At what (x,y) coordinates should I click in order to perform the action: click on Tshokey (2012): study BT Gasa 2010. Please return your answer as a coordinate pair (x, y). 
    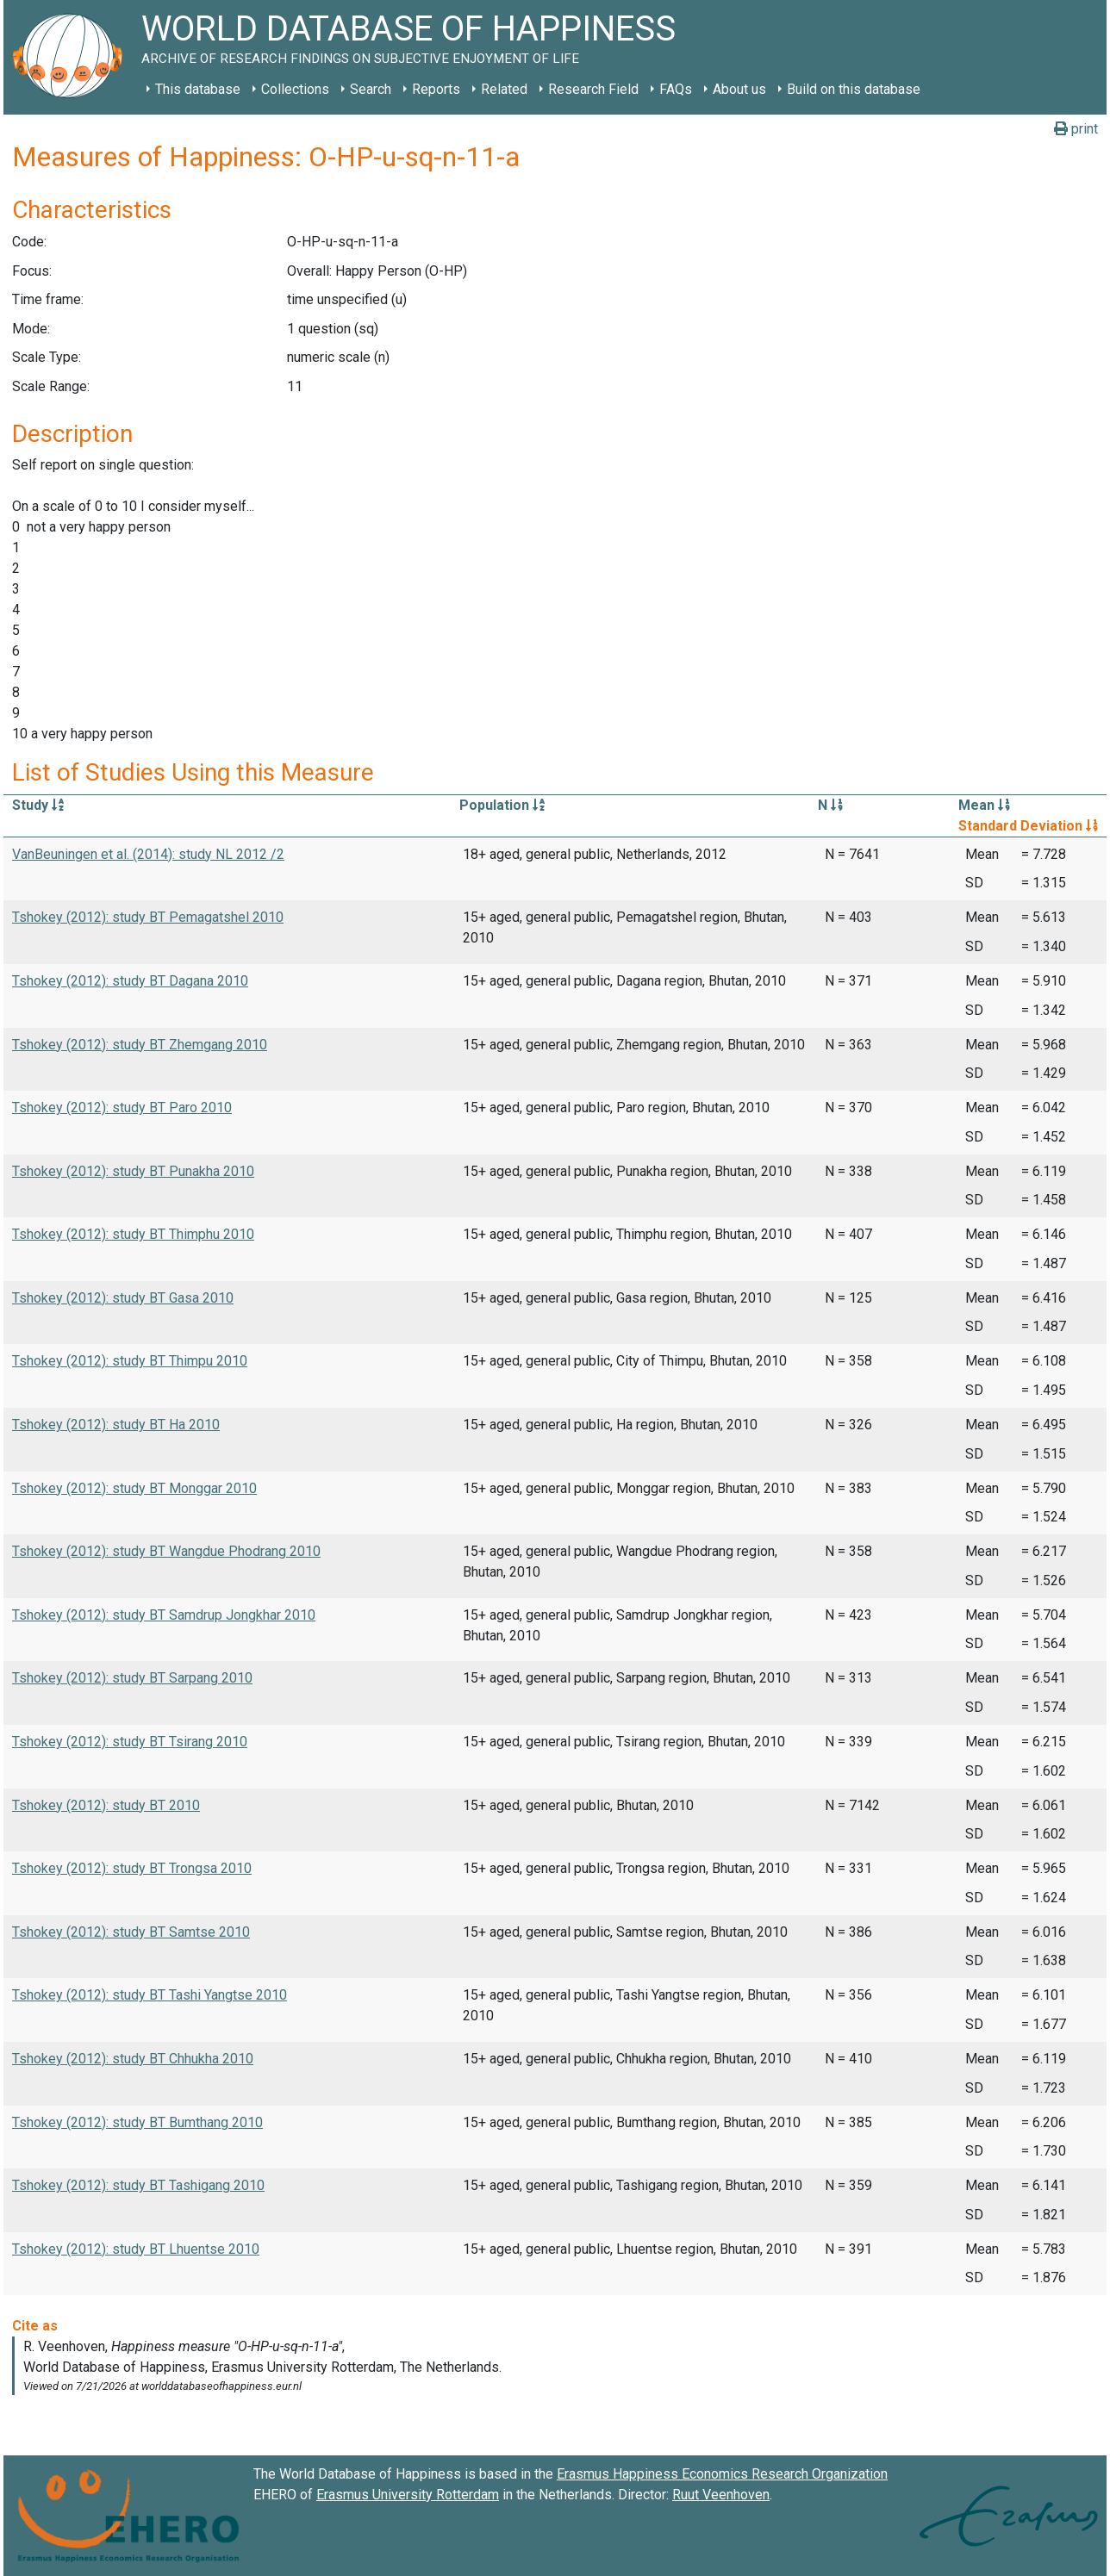
    Looking at the image, I should click on (123, 1298).